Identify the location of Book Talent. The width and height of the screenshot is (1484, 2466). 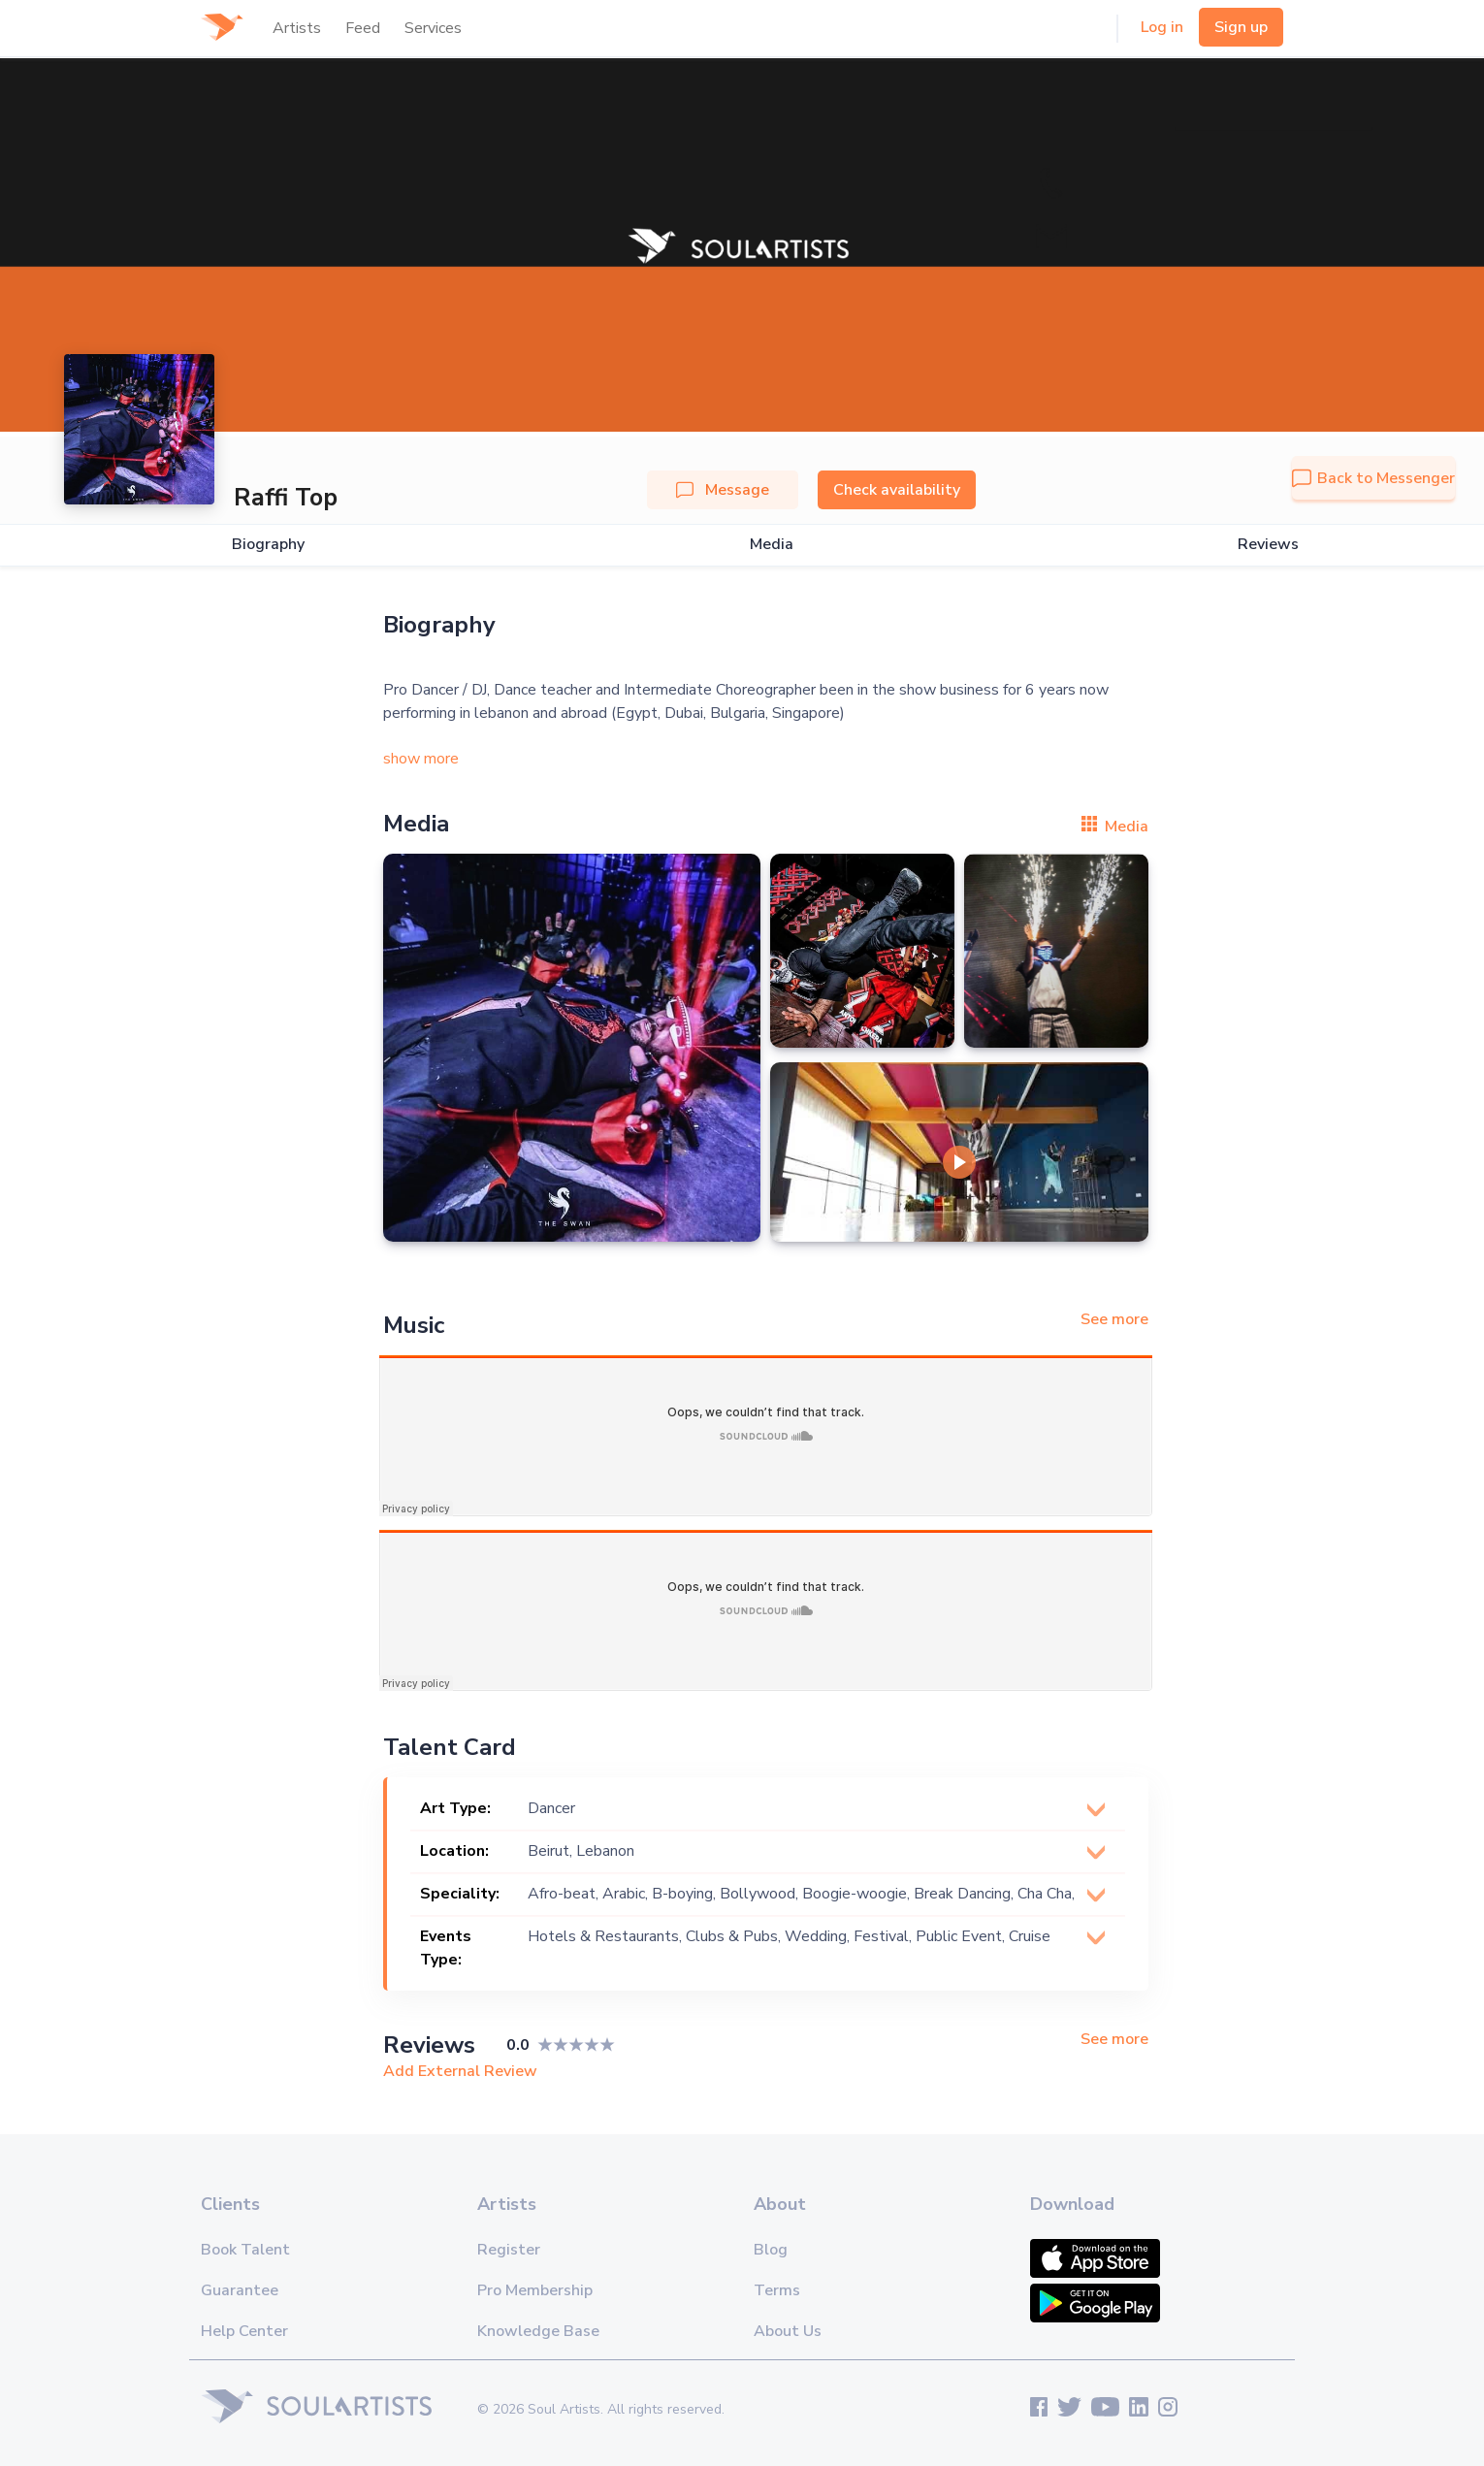
(245, 2249).